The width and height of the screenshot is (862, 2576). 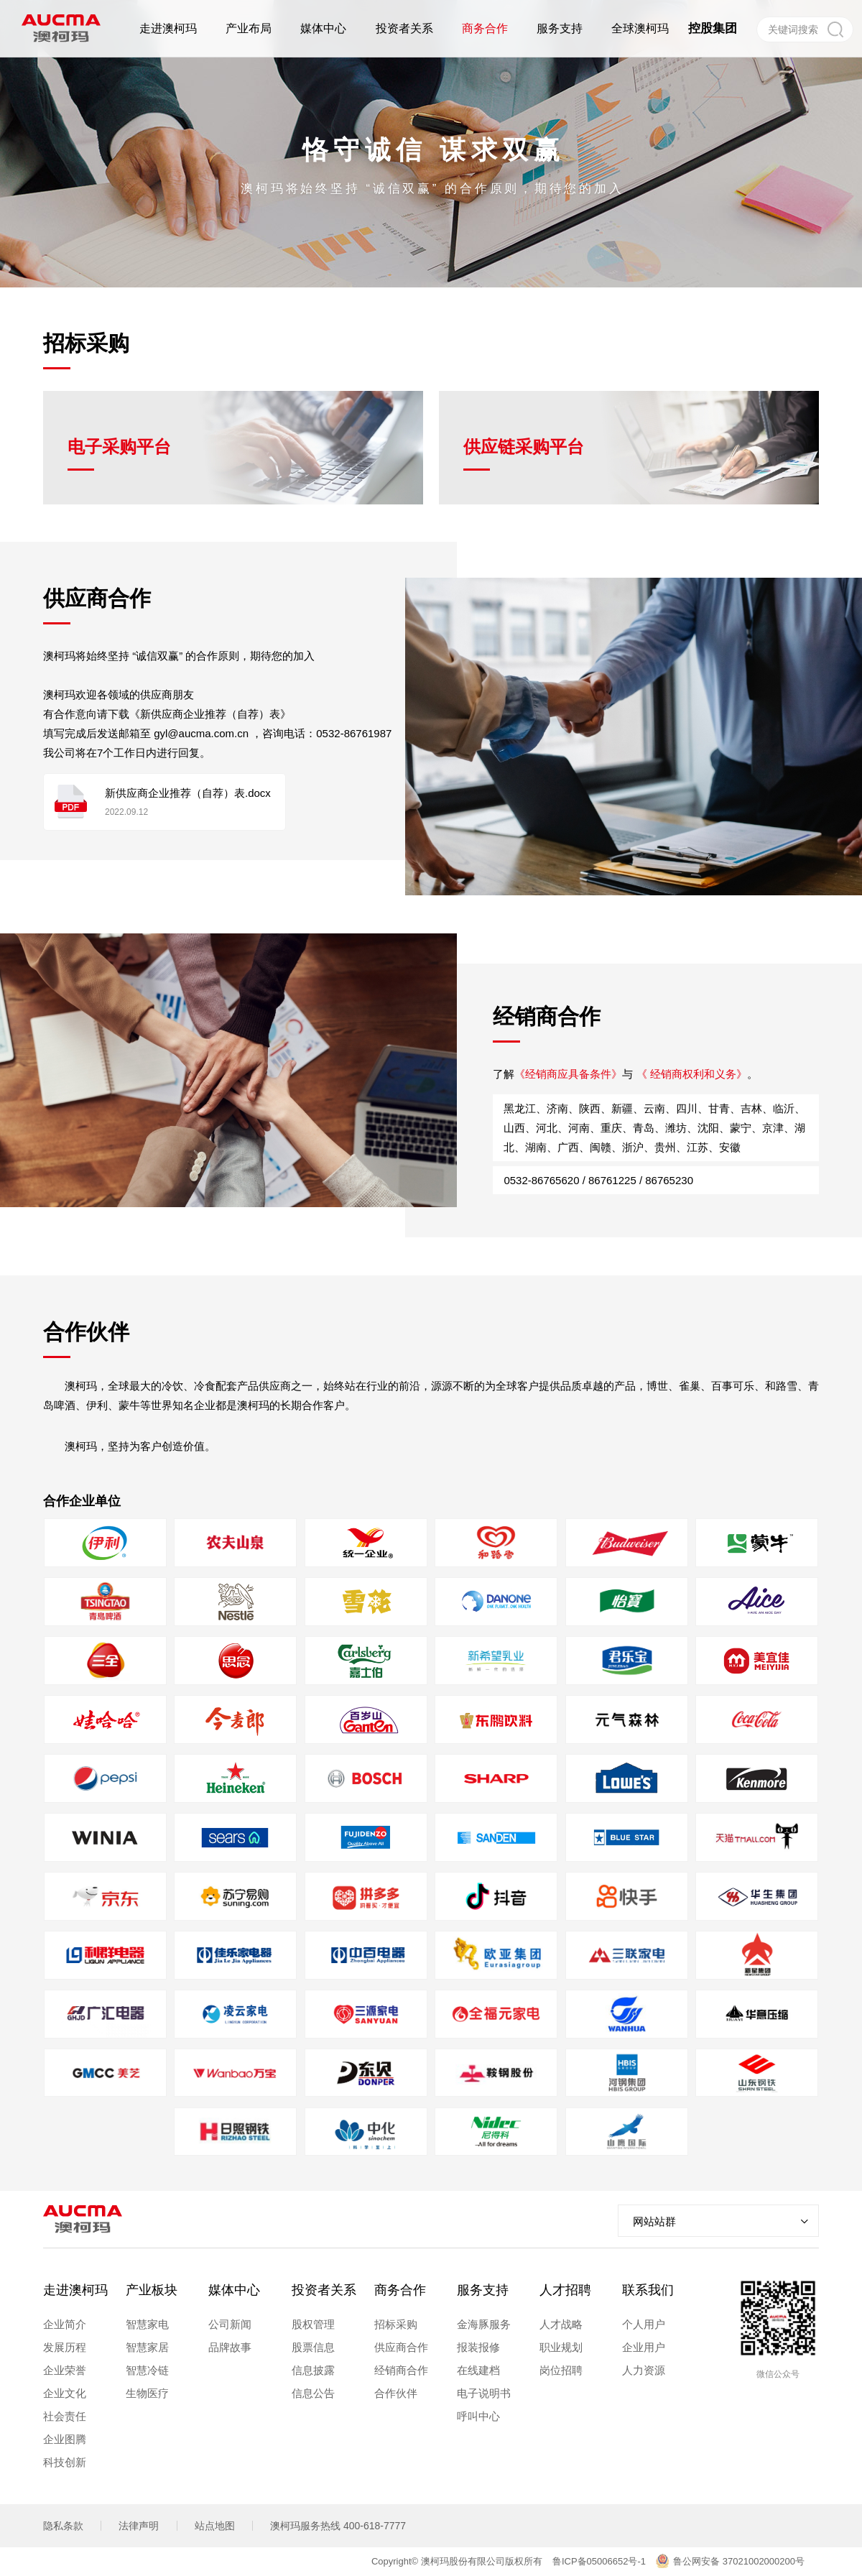 I want to click on 《 经销商权利和义务》, so click(x=660, y=1105).